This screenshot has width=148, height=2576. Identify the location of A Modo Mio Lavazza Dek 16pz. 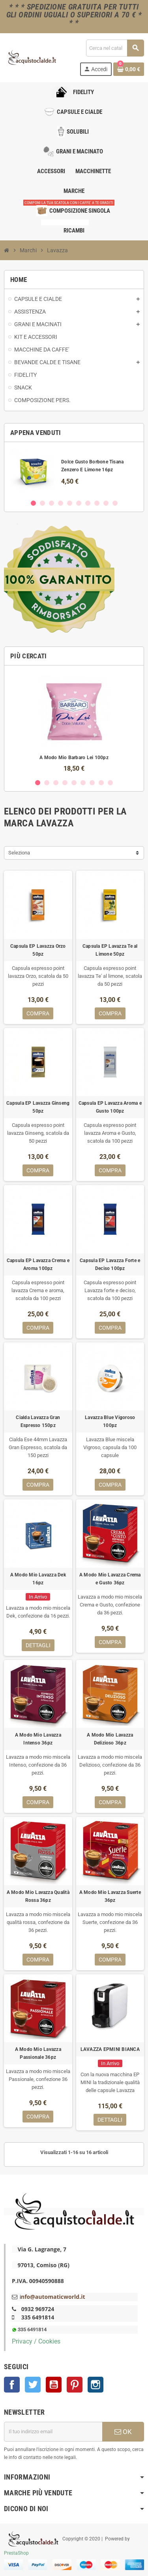
(38, 1579).